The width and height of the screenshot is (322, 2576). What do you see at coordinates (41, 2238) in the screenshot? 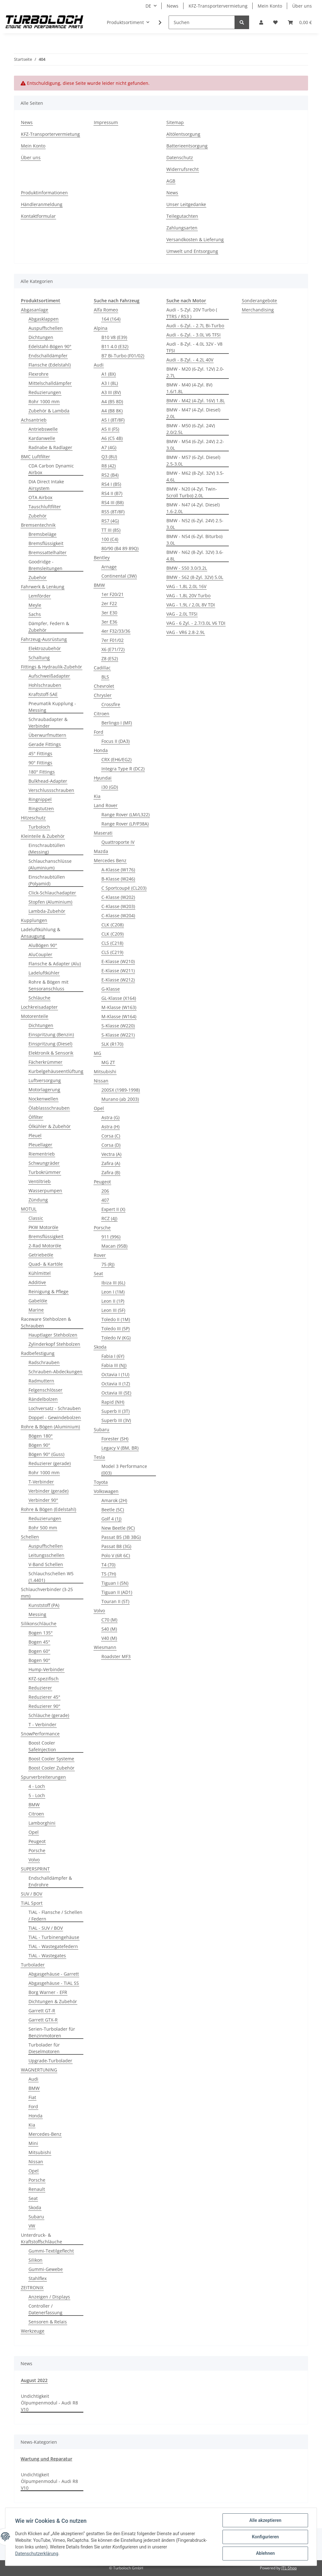
I see `Unterdruck- & Kraftstoffschläuche` at bounding box center [41, 2238].